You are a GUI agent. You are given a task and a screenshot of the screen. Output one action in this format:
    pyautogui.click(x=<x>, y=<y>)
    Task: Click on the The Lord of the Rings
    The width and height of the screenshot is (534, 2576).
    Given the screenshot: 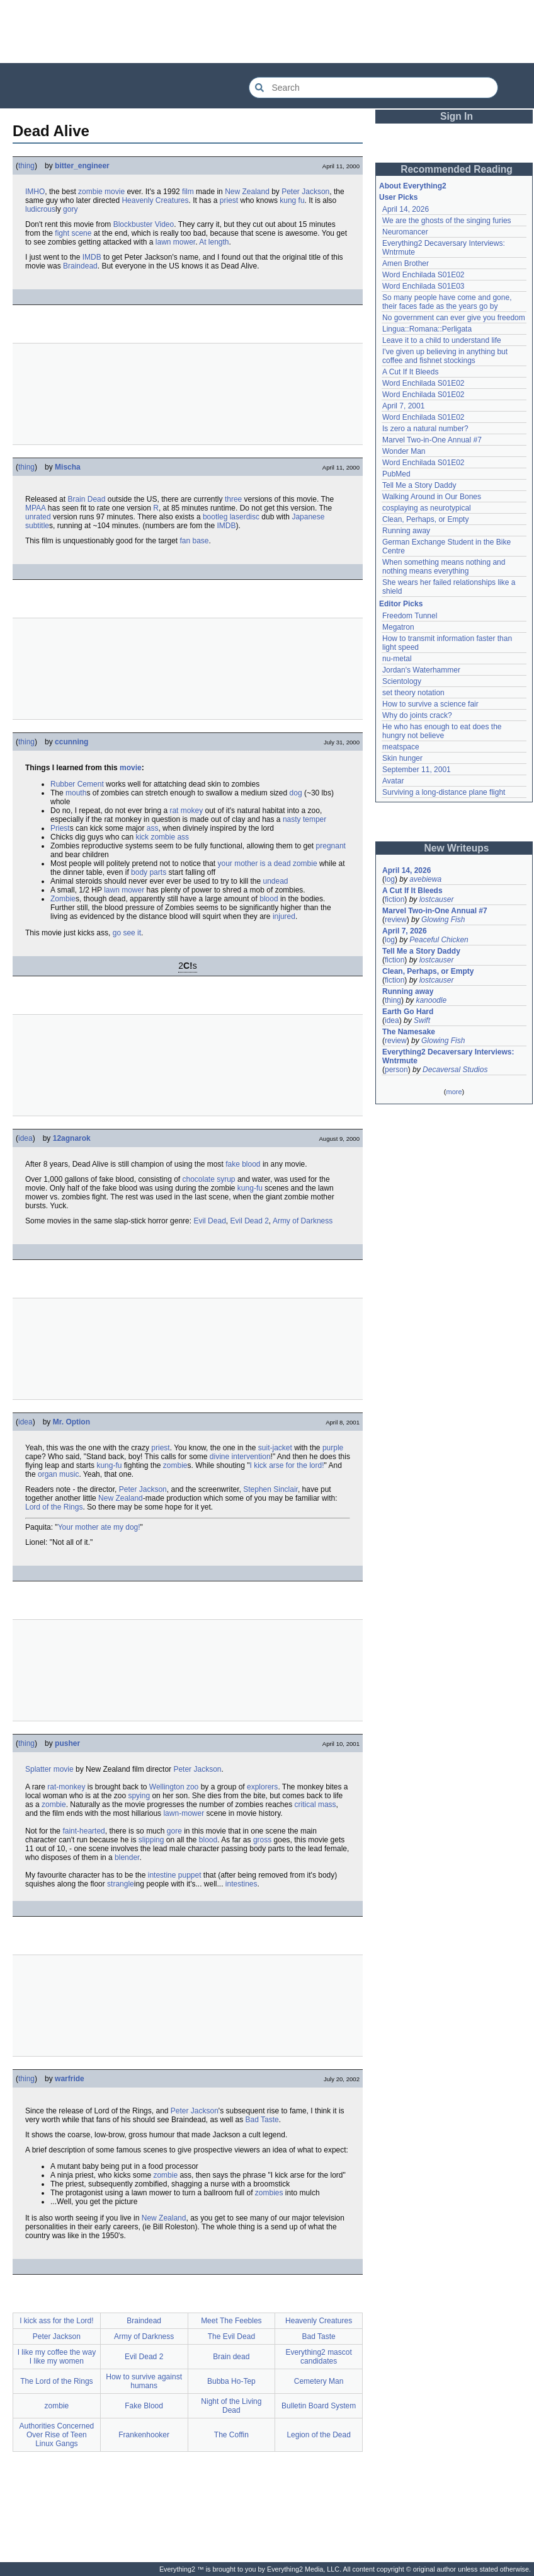 What is the action you would take?
    pyautogui.click(x=56, y=2381)
    